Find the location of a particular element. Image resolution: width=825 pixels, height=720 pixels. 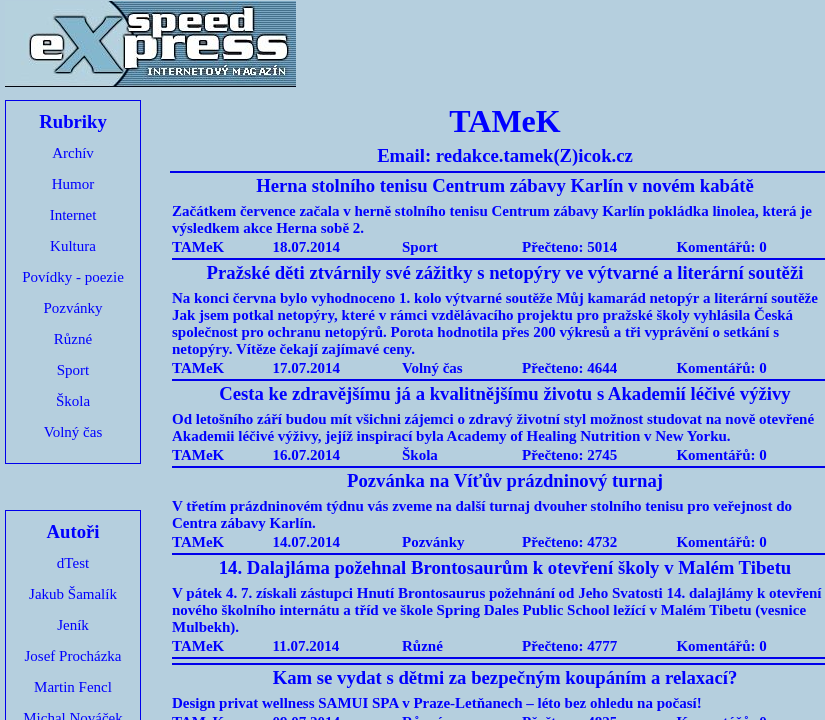

Martin Fencl is located at coordinates (73, 687).